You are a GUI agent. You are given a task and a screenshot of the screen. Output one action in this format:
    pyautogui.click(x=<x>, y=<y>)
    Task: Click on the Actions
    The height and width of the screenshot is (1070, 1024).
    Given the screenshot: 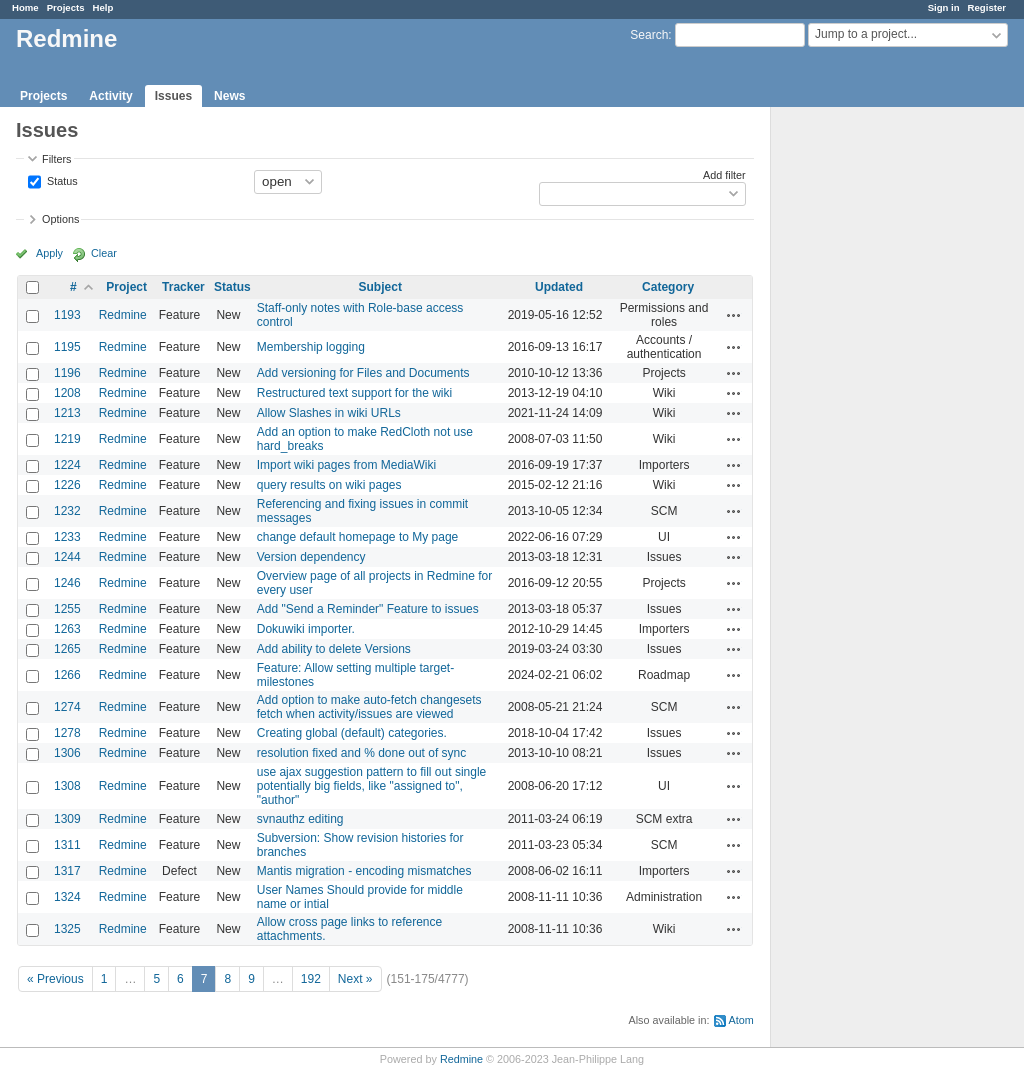 What is the action you would take?
    pyautogui.click(x=734, y=315)
    